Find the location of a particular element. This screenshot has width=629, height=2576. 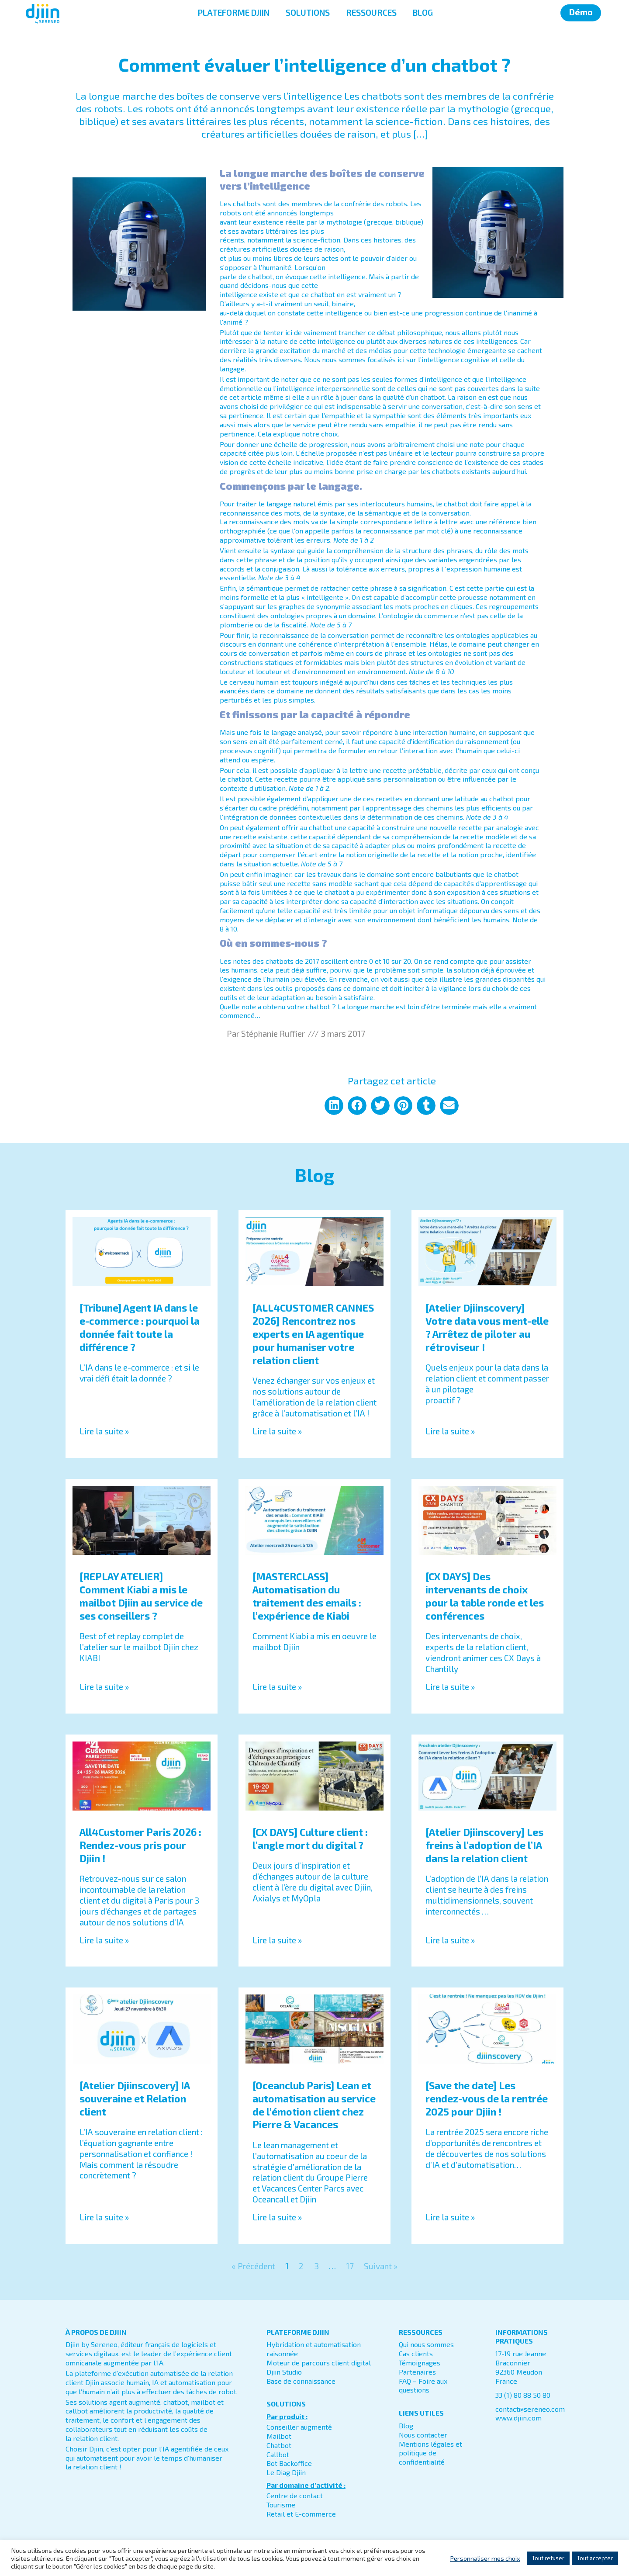

Suivant » is located at coordinates (380, 2266).